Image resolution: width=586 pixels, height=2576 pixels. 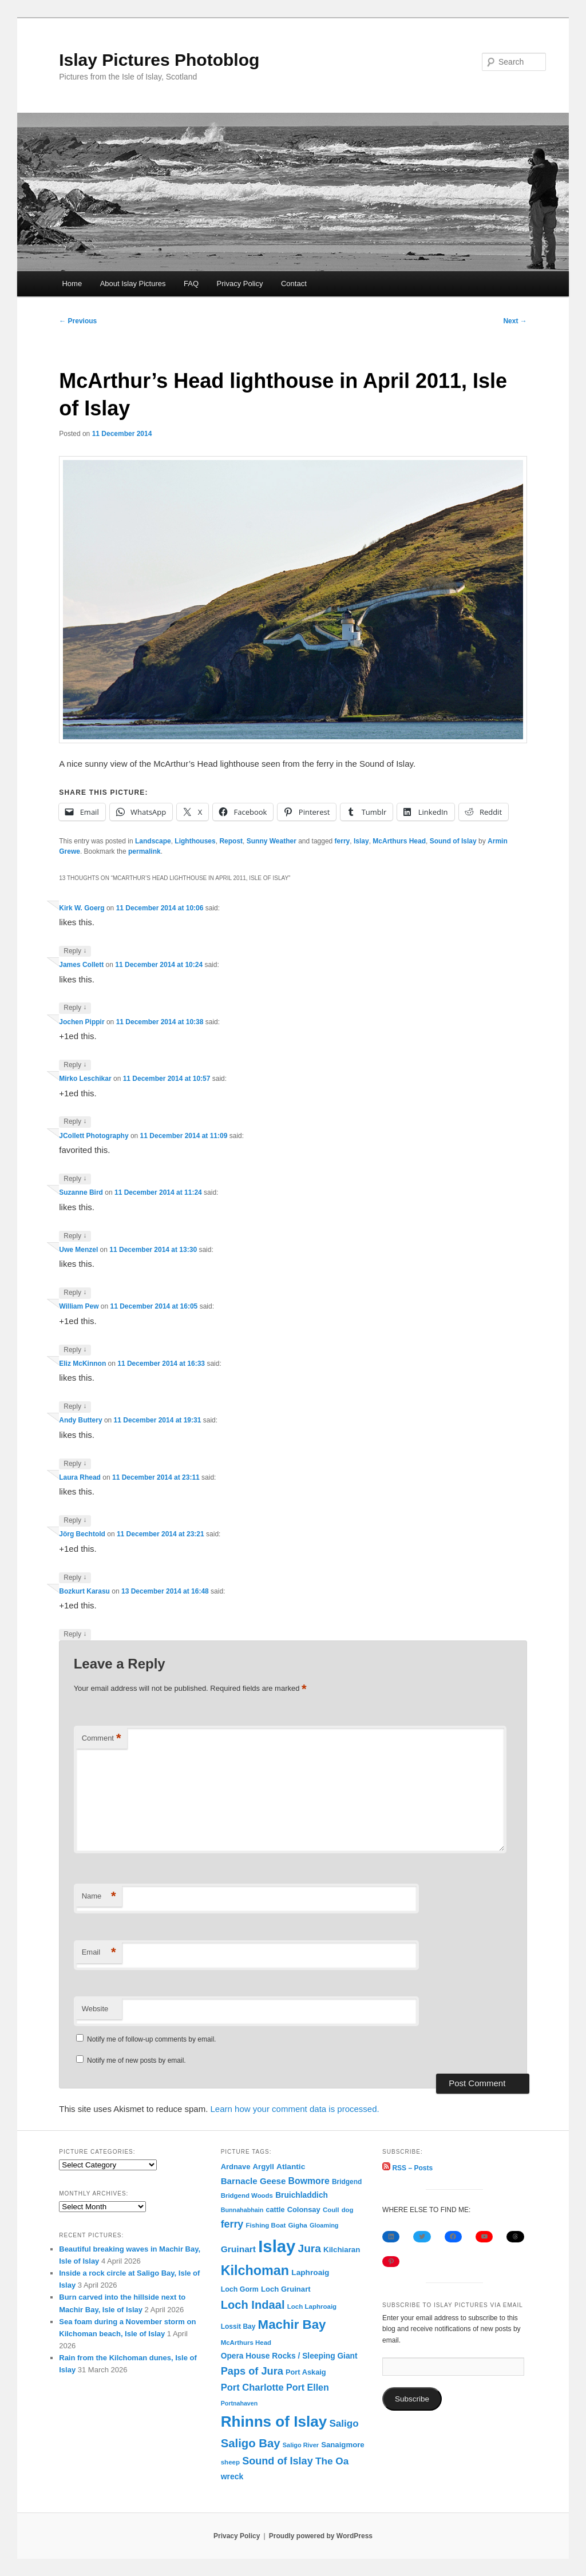 What do you see at coordinates (236, 2166) in the screenshot?
I see `Ardnave [Ardnave (97 items)]` at bounding box center [236, 2166].